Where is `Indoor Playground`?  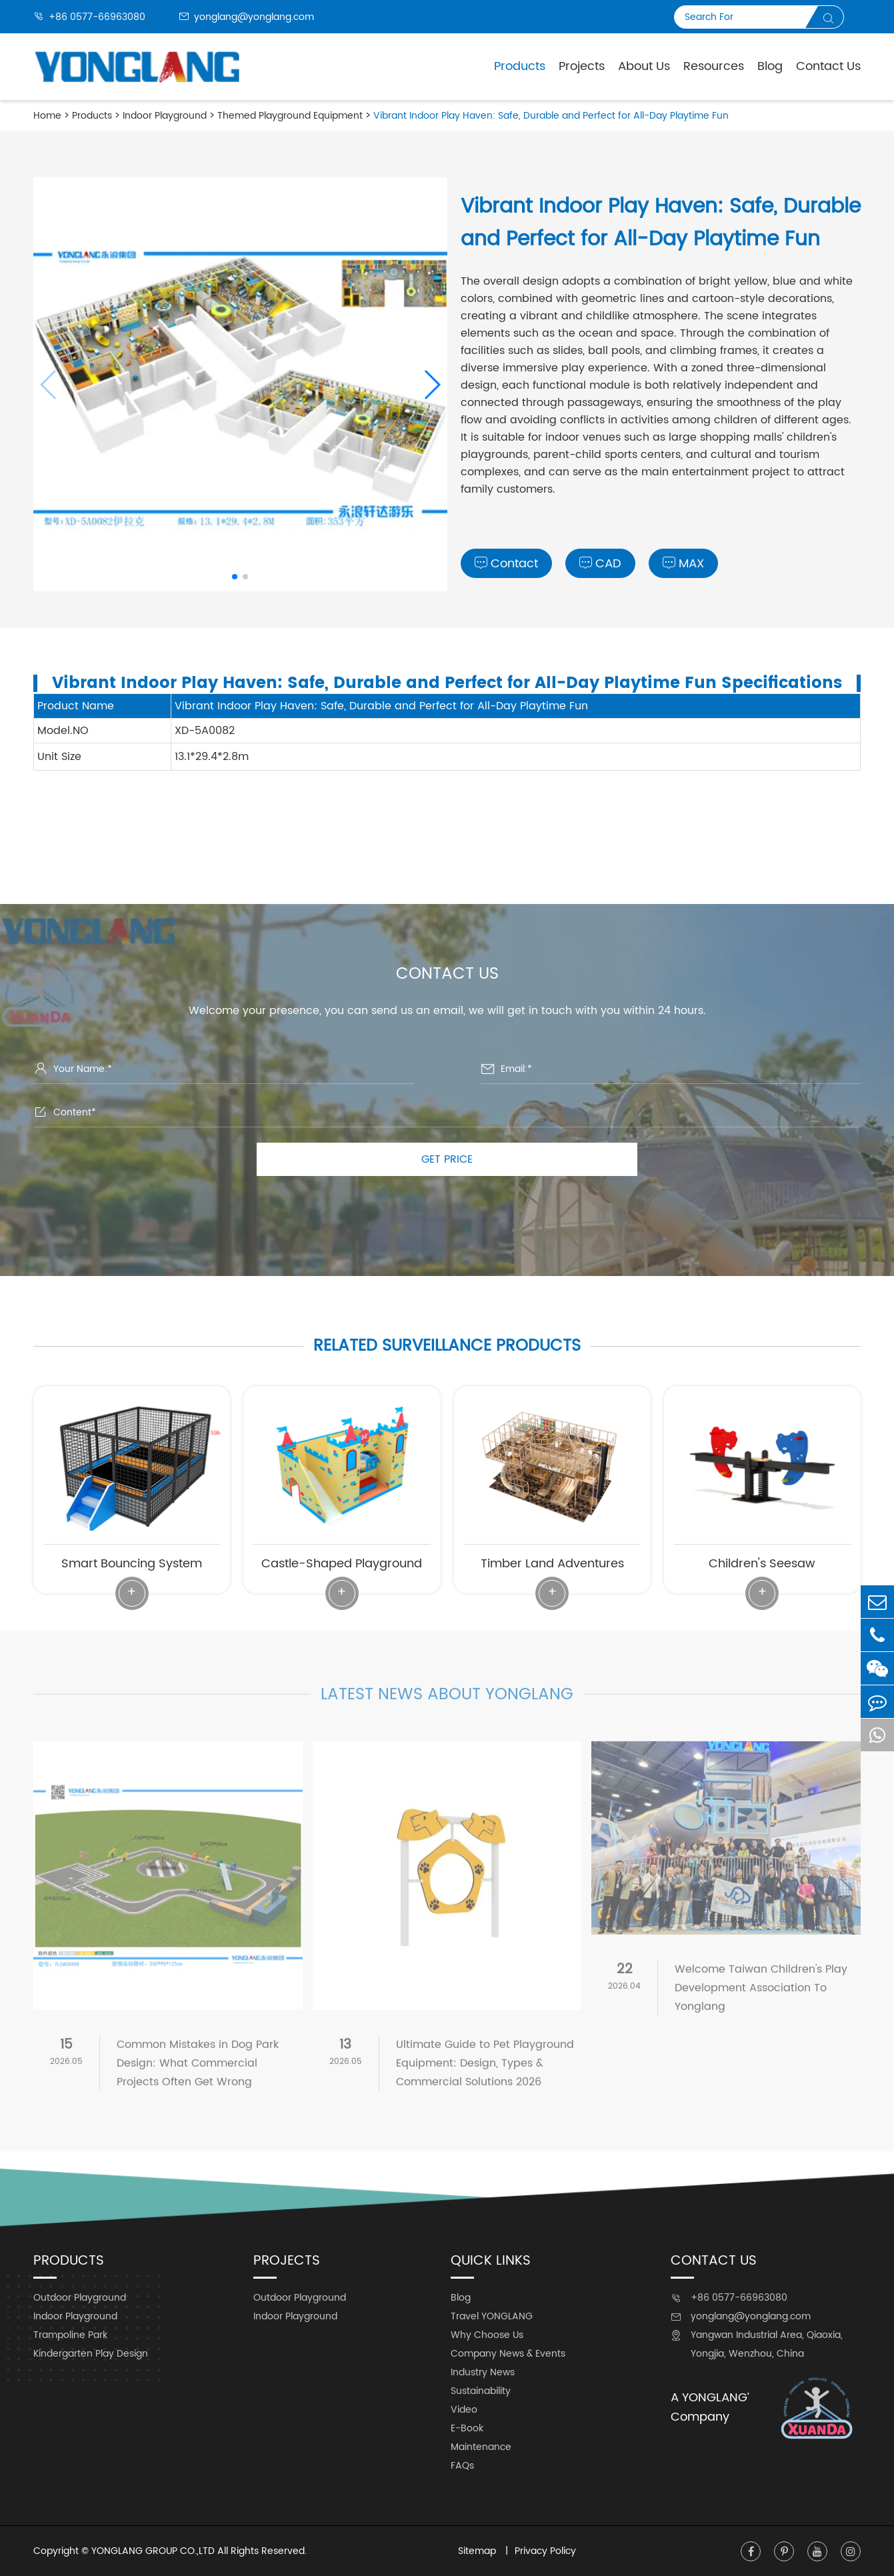 Indoor Playground is located at coordinates (165, 115).